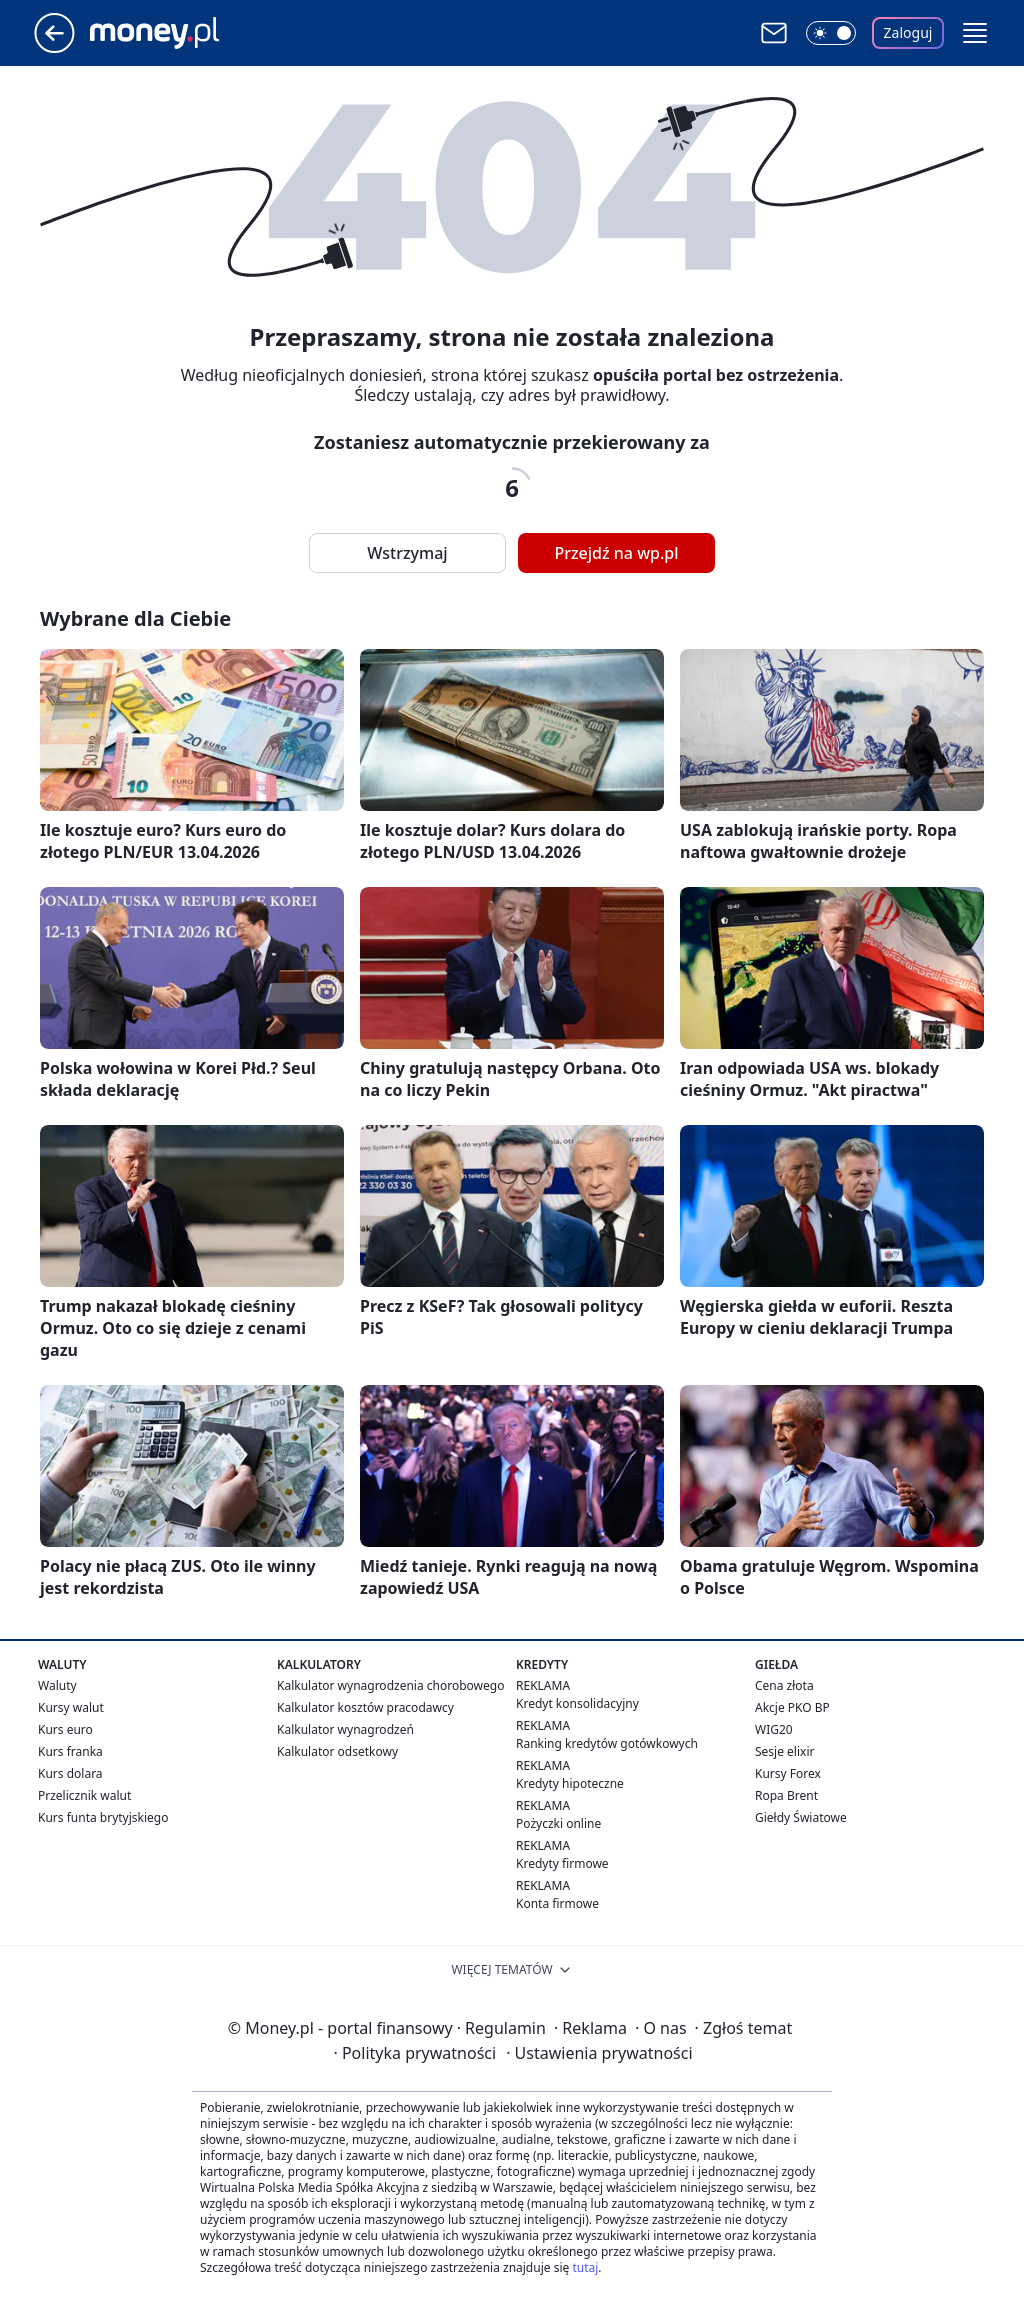 The width and height of the screenshot is (1024, 2308). What do you see at coordinates (65, 1729) in the screenshot?
I see `Kurs euro` at bounding box center [65, 1729].